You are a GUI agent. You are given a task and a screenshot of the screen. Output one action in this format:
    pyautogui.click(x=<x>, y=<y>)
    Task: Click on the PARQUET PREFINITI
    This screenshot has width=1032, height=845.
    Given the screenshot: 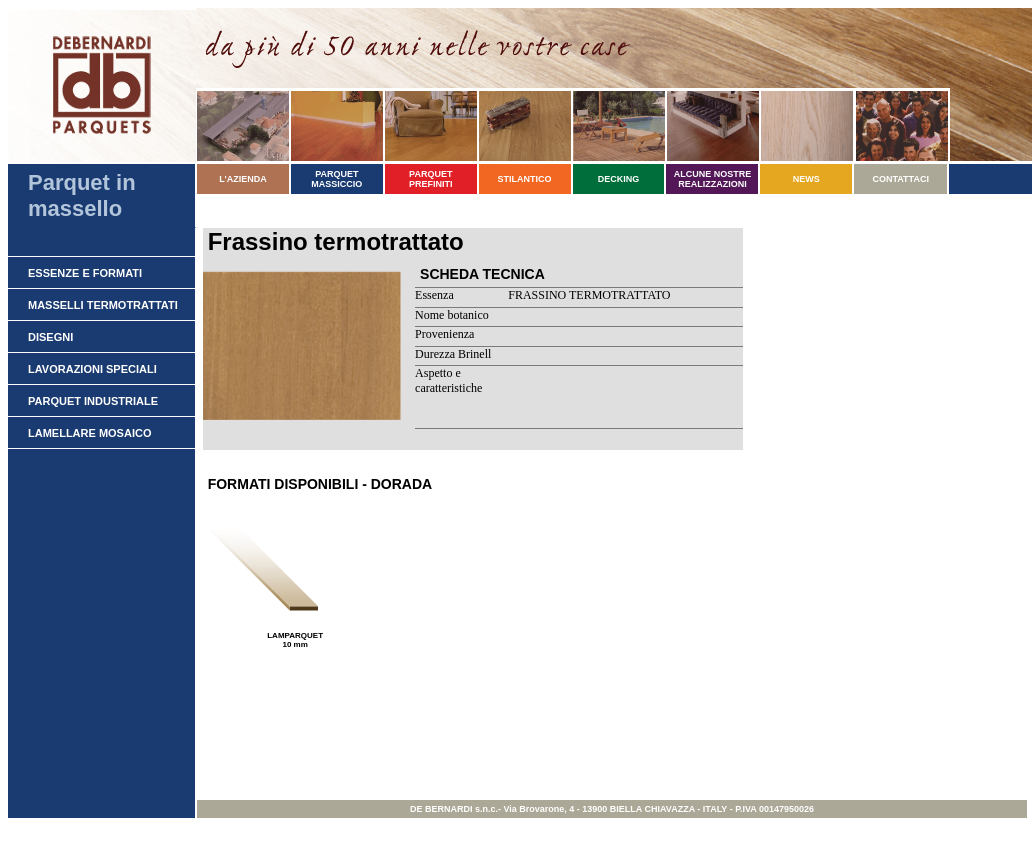 What is the action you would take?
    pyautogui.click(x=431, y=179)
    